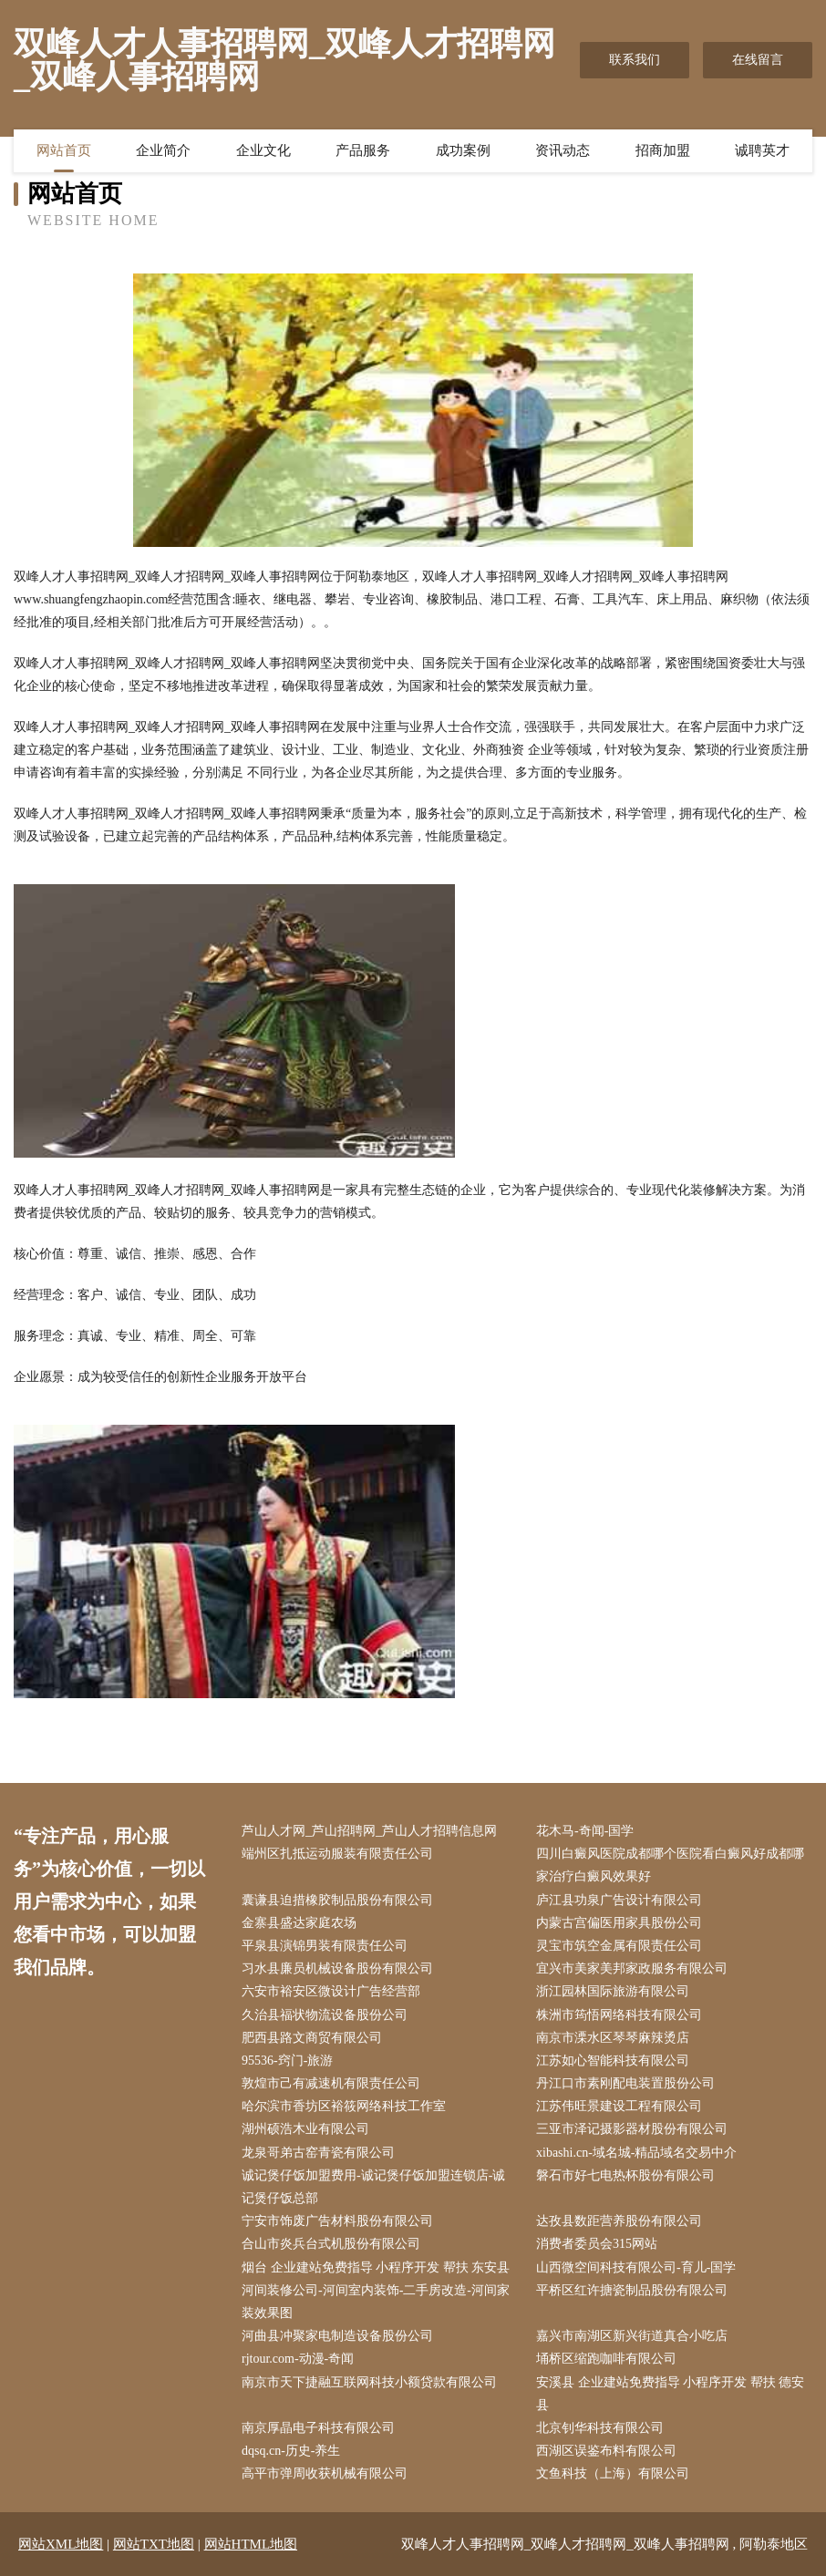 This screenshot has width=826, height=2576. Describe the element at coordinates (619, 1946) in the screenshot. I see `灵宝市筑空金属有限责任公司` at that location.